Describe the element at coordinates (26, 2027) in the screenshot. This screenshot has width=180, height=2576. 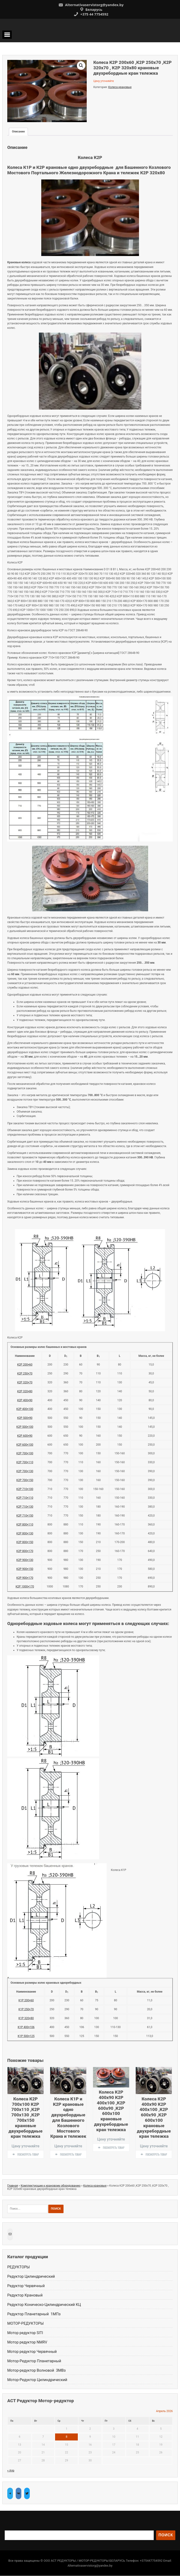
I see `К1Р 400×106` at that location.